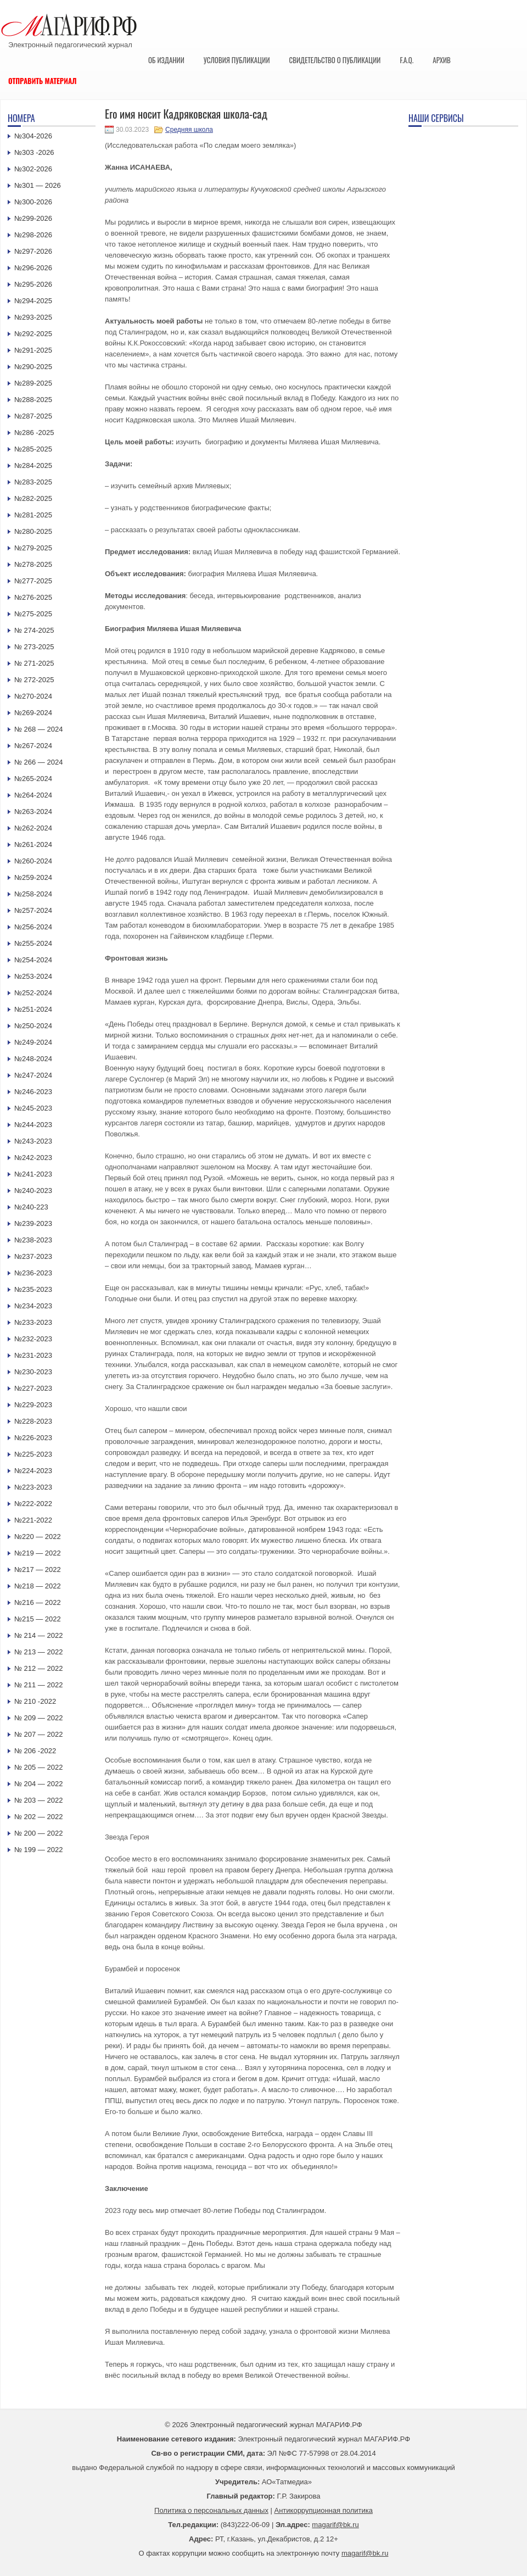 The height and width of the screenshot is (2576, 527). Describe the element at coordinates (33, 202) in the screenshot. I see `№300-2026` at that location.